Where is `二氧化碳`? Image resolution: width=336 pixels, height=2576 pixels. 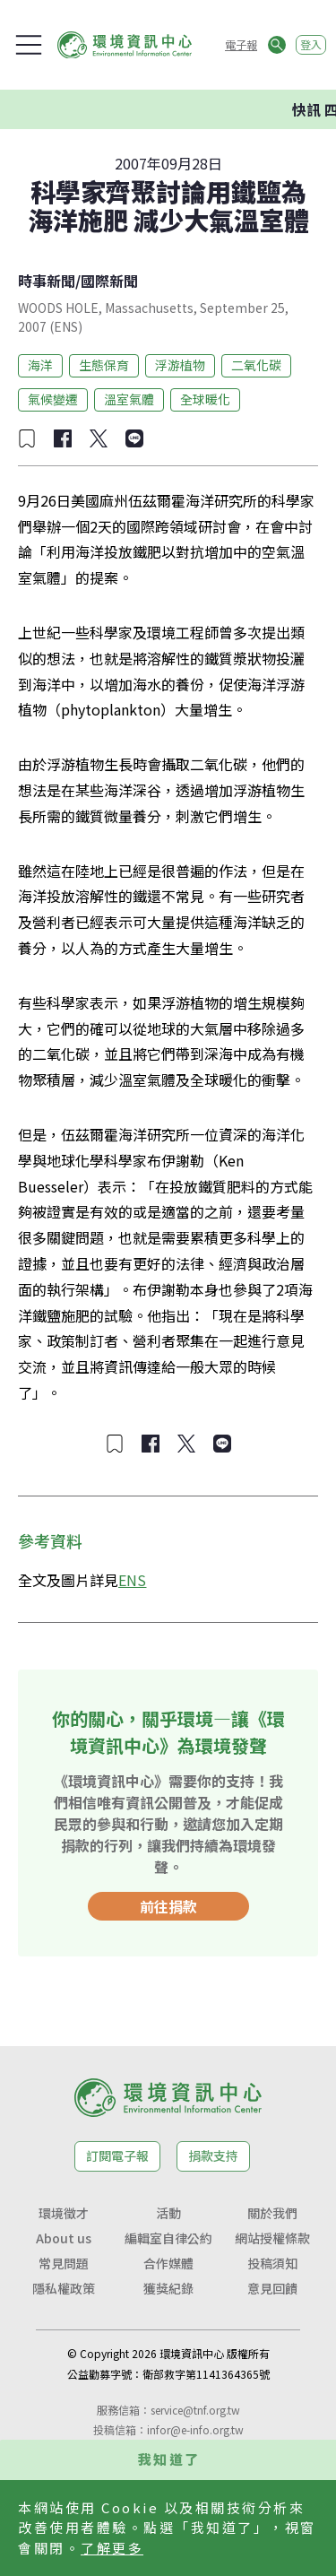 二氧化碳 is located at coordinates (256, 365).